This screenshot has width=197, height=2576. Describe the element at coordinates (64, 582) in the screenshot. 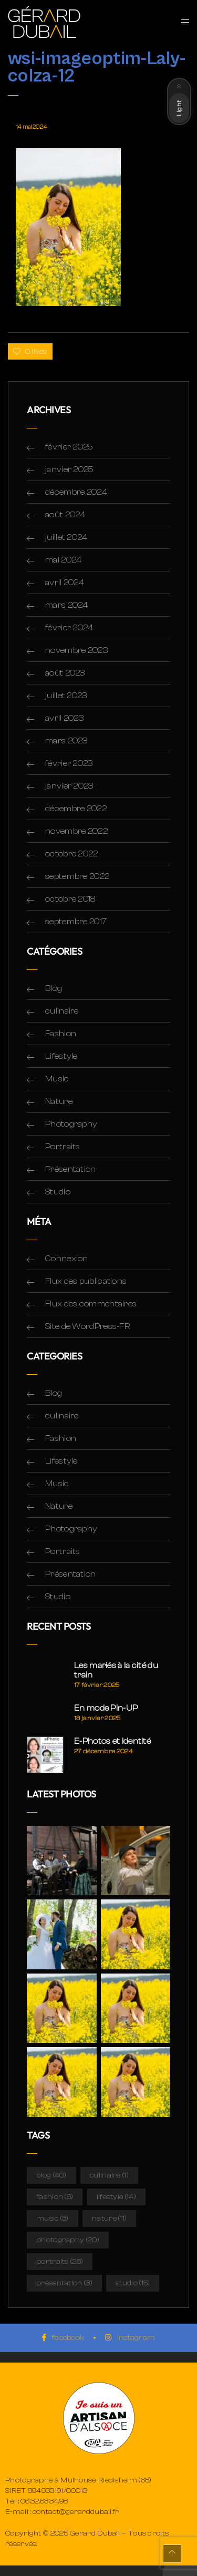

I see `avril 2024` at that location.